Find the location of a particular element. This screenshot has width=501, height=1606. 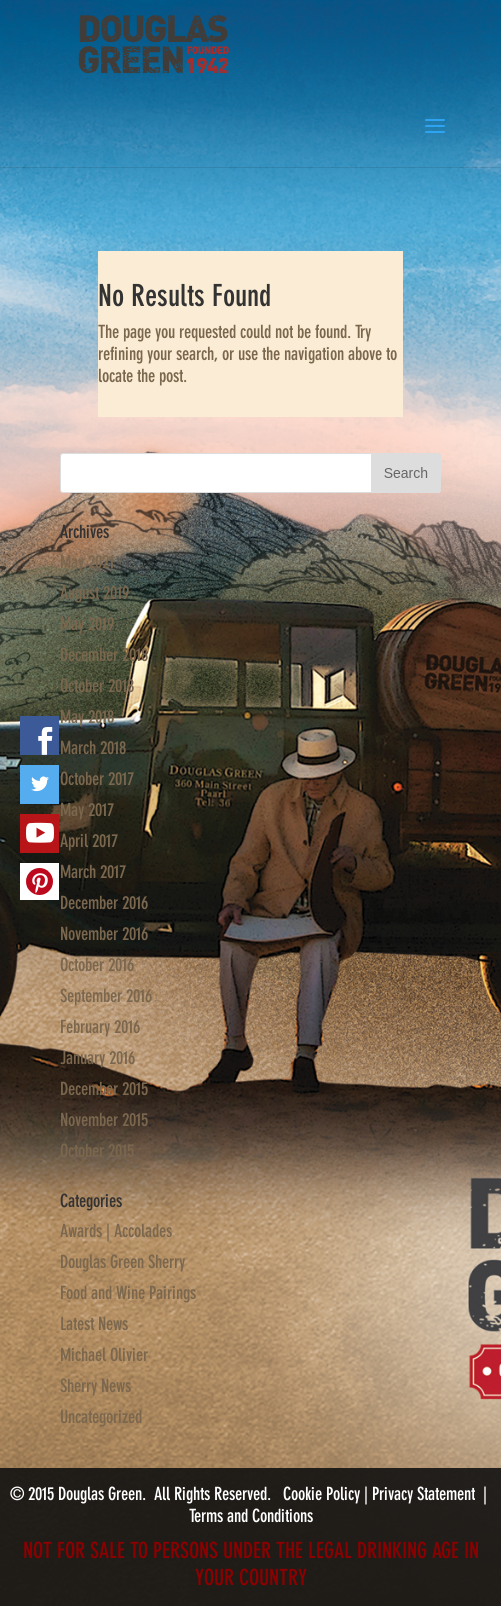

March 2017 is located at coordinates (93, 872).